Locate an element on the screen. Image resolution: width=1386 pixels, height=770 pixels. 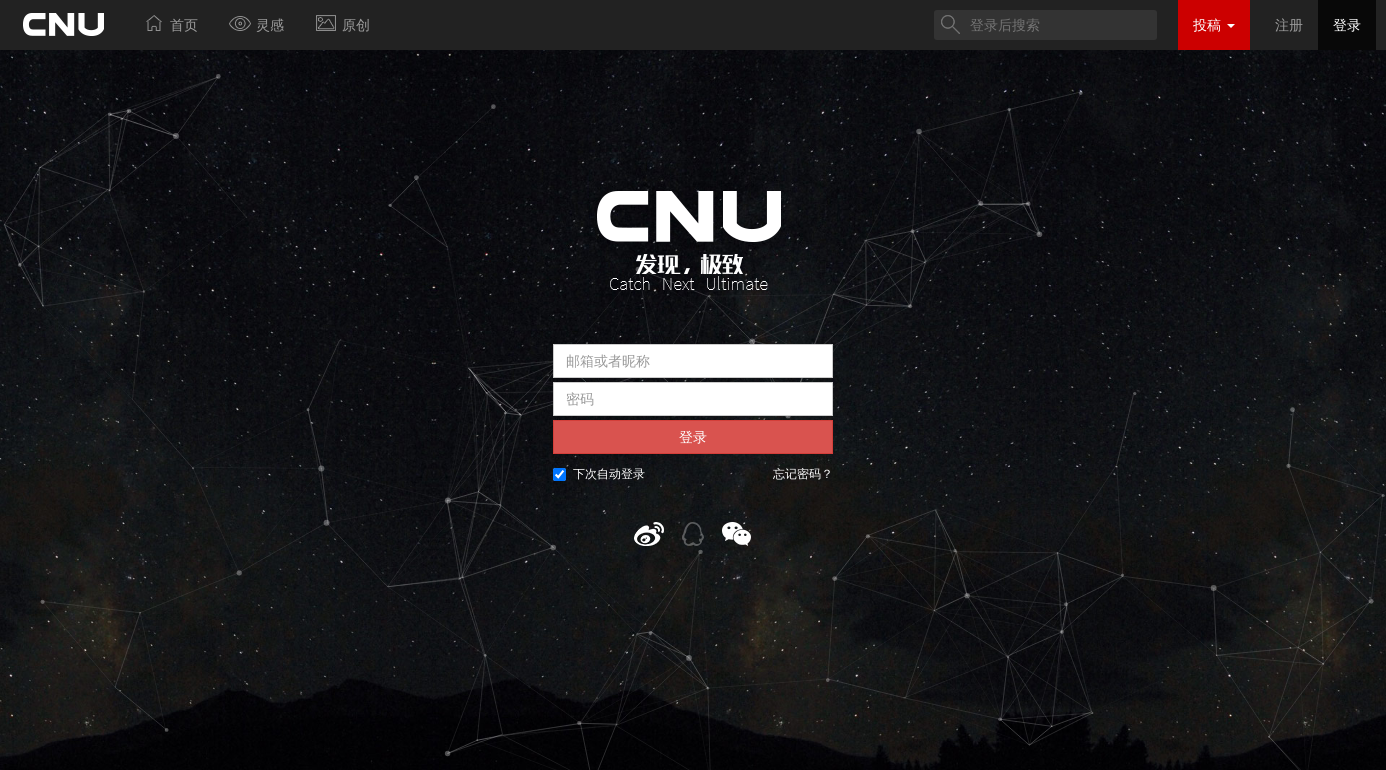
忘记密码？ is located at coordinates (803, 474).